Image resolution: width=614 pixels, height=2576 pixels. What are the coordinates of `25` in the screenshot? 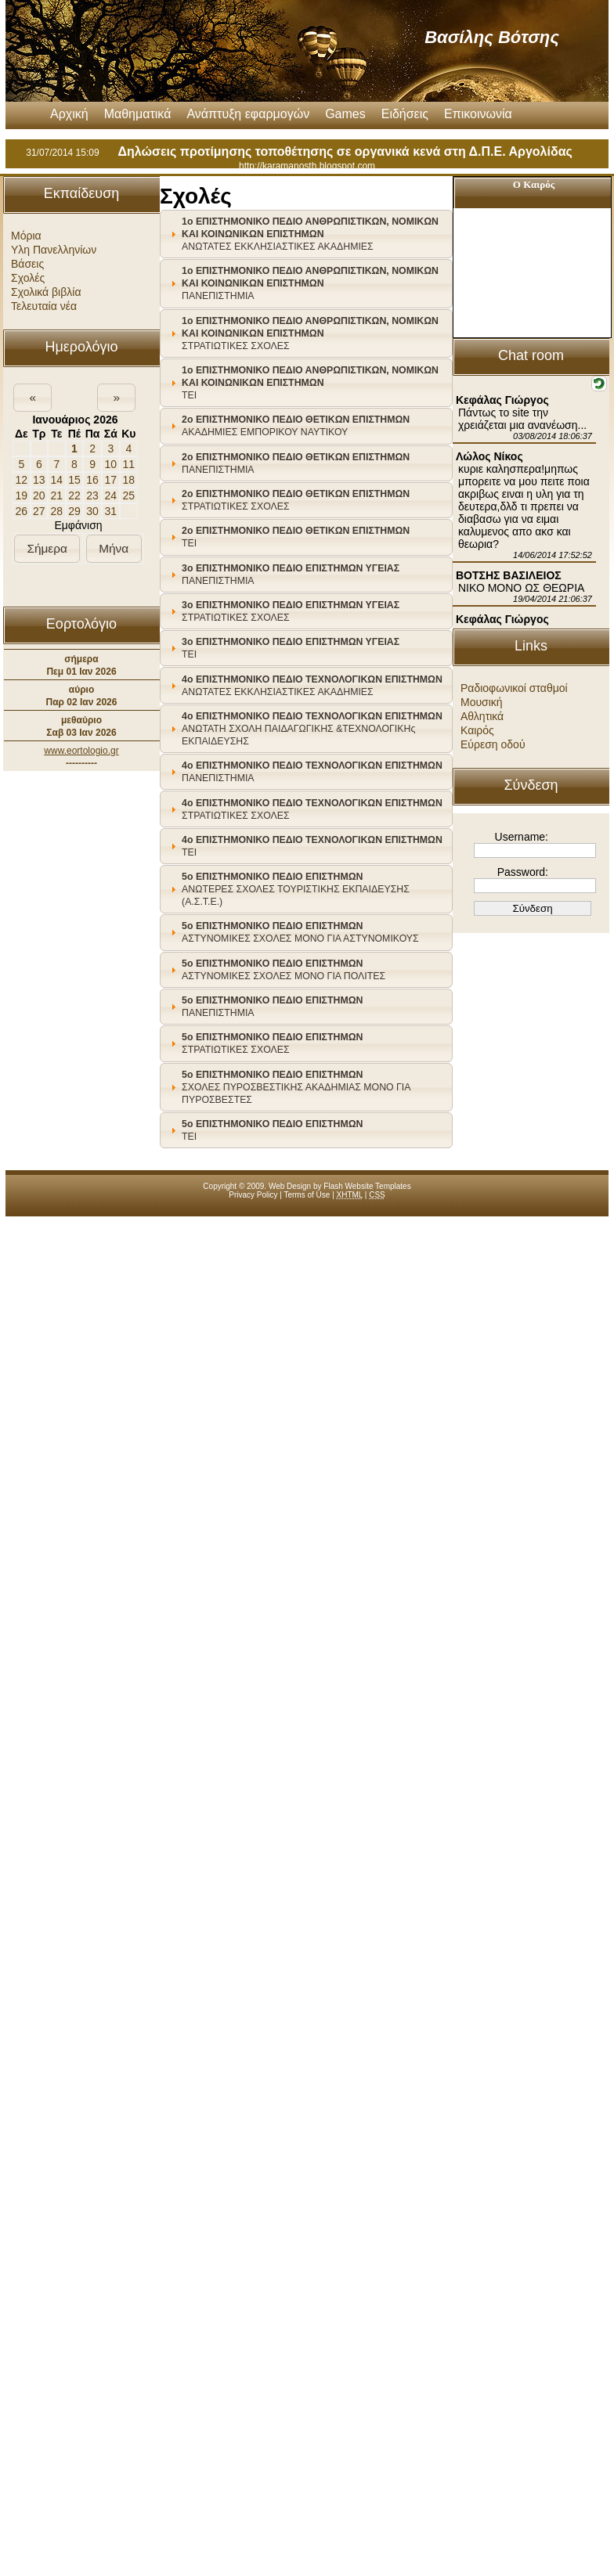 It's located at (129, 495).